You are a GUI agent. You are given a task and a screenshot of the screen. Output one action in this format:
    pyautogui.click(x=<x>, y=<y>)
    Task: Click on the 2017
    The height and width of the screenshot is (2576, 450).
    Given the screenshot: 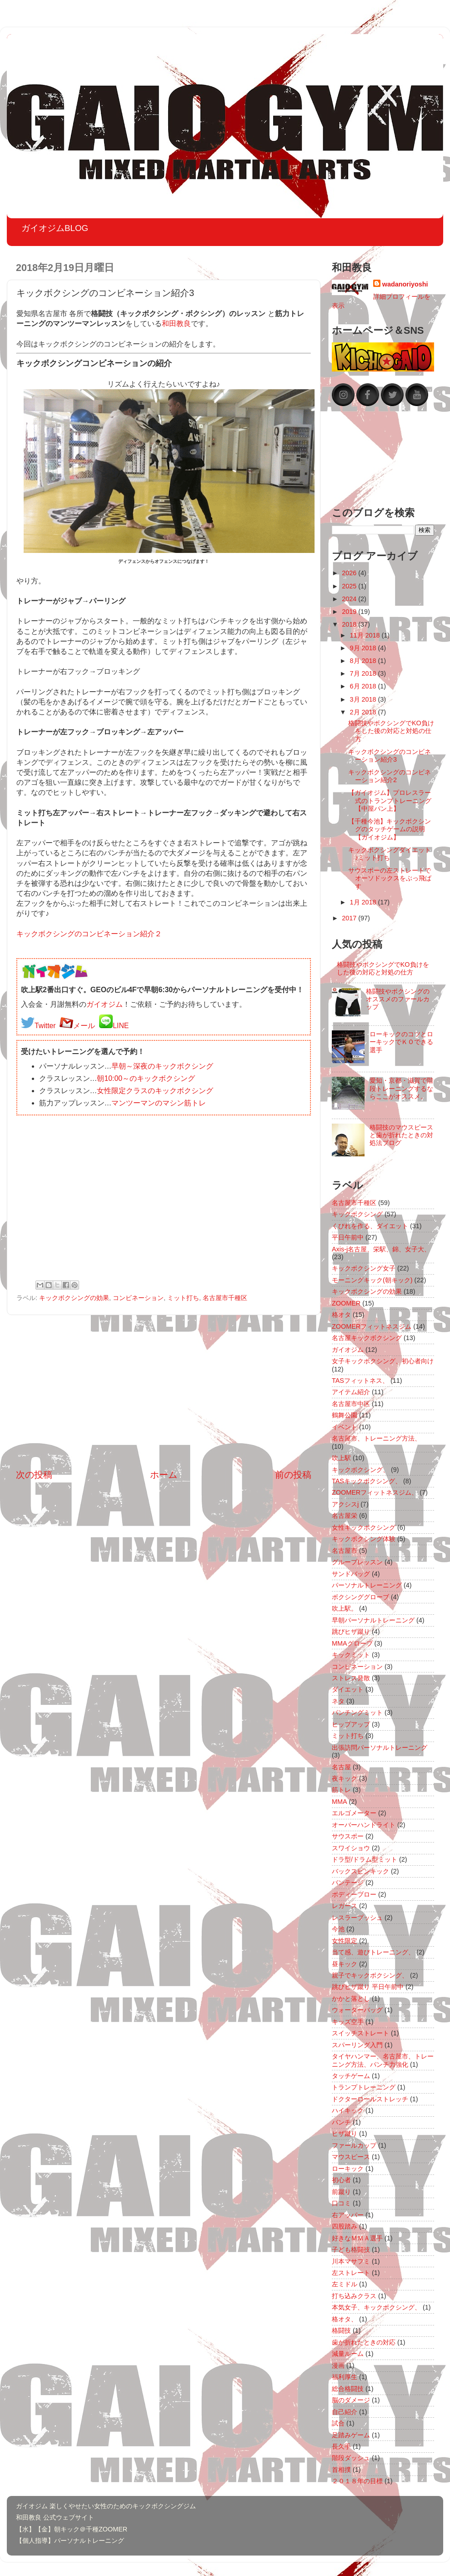 What is the action you would take?
    pyautogui.click(x=350, y=918)
    